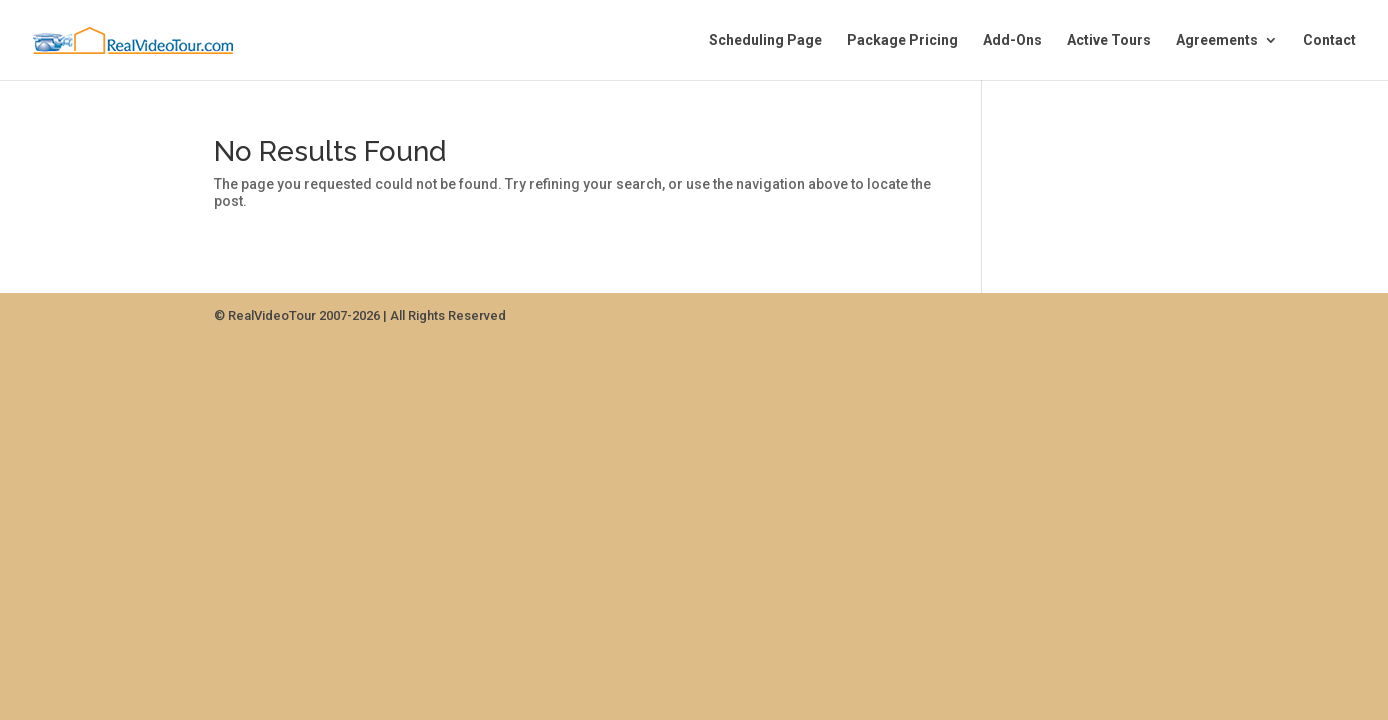 This screenshot has height=720, width=1388. I want to click on Package Pricing, so click(902, 40).